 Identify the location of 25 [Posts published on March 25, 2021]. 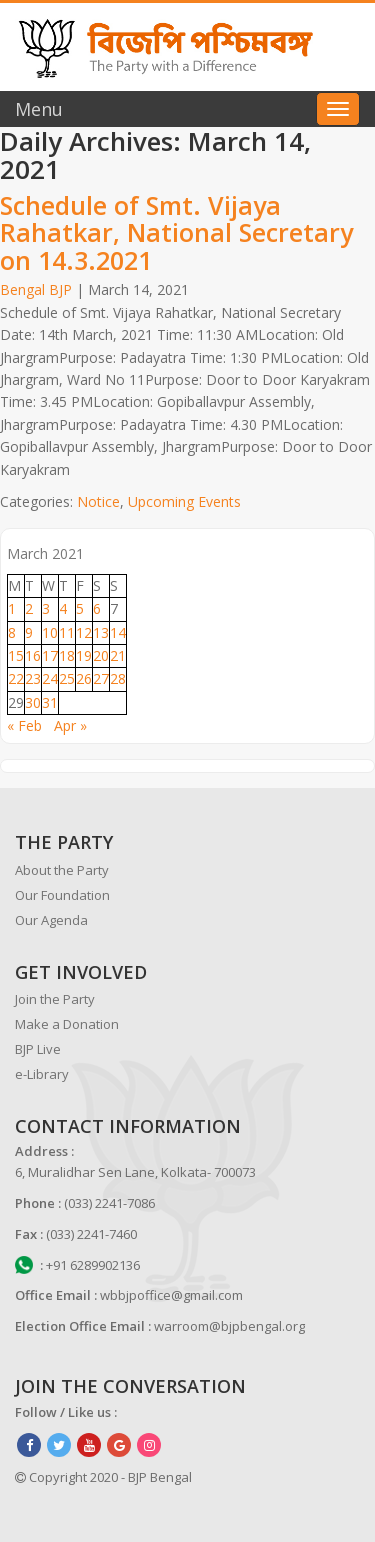
(67, 678).